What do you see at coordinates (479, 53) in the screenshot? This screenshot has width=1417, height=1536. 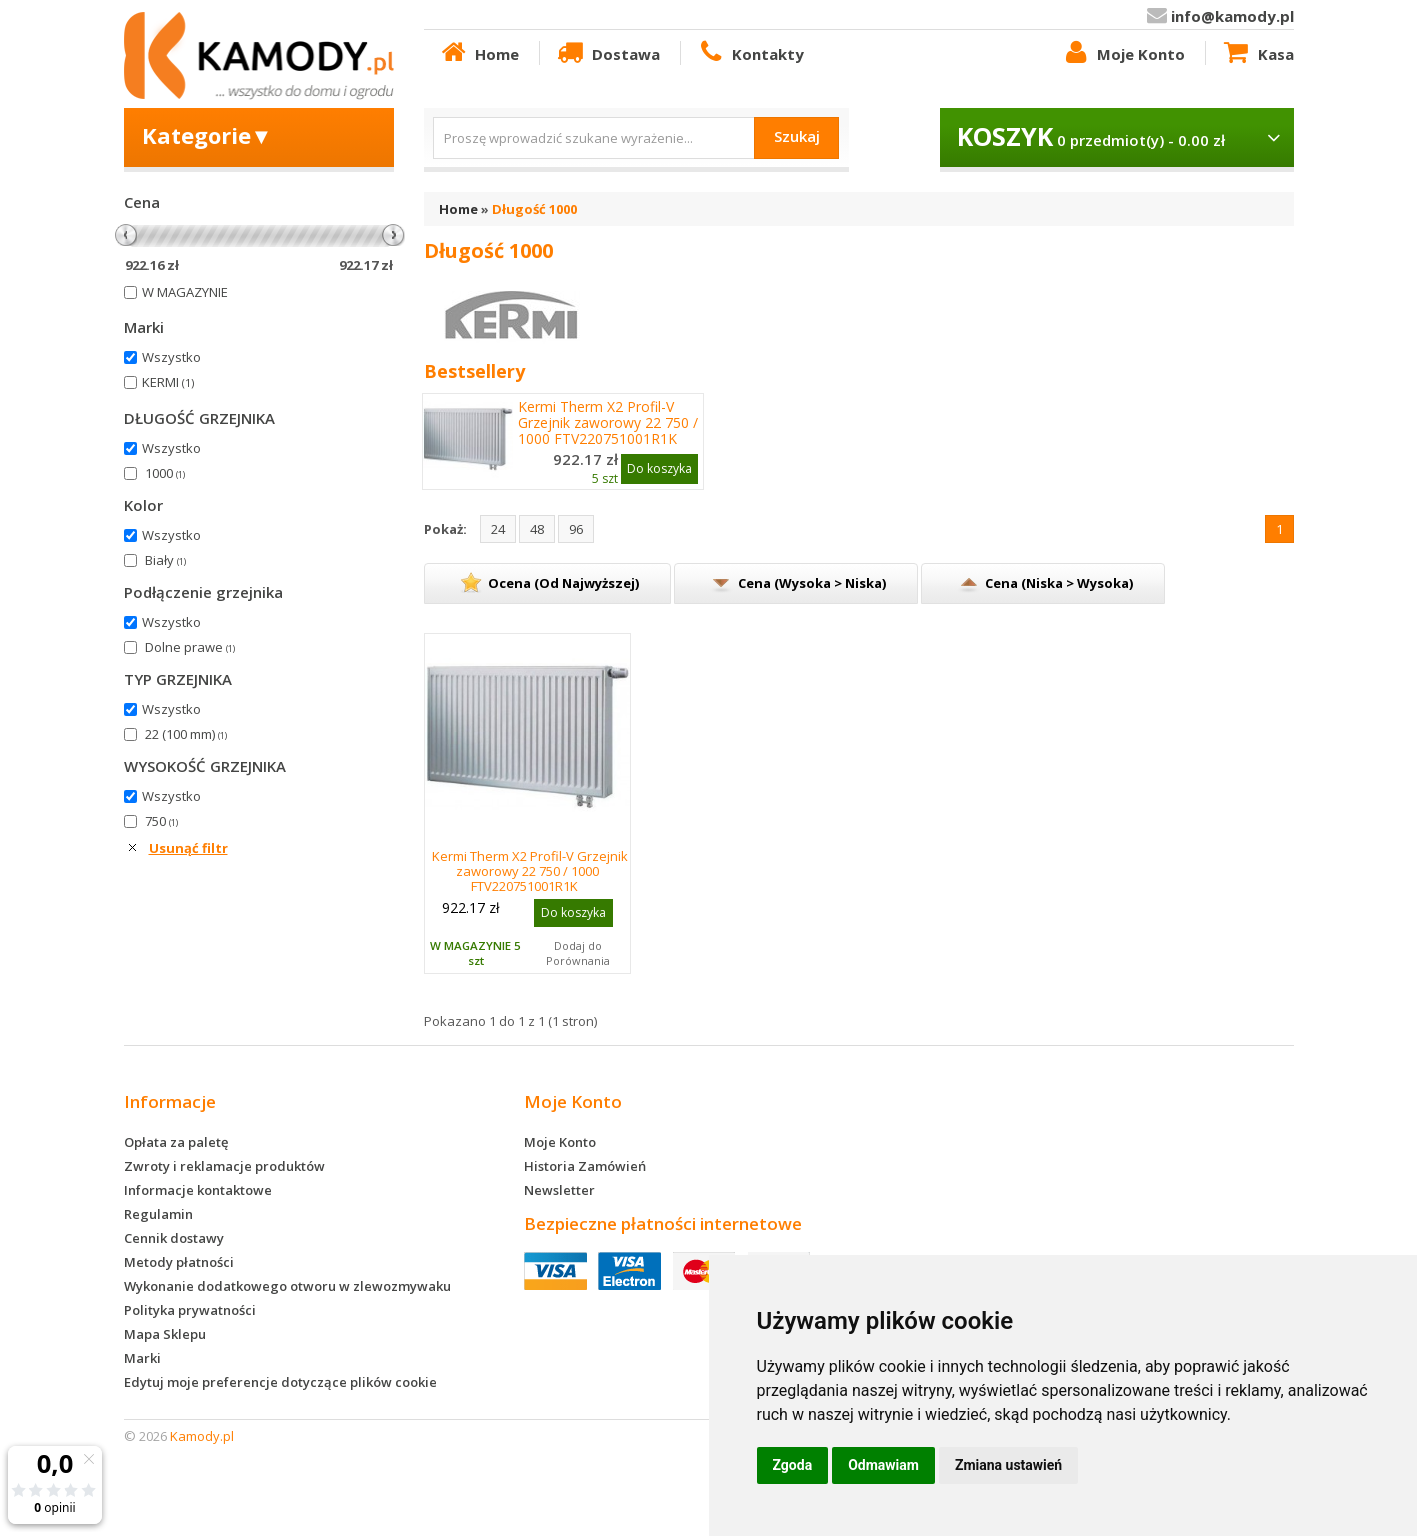 I see `Home` at bounding box center [479, 53].